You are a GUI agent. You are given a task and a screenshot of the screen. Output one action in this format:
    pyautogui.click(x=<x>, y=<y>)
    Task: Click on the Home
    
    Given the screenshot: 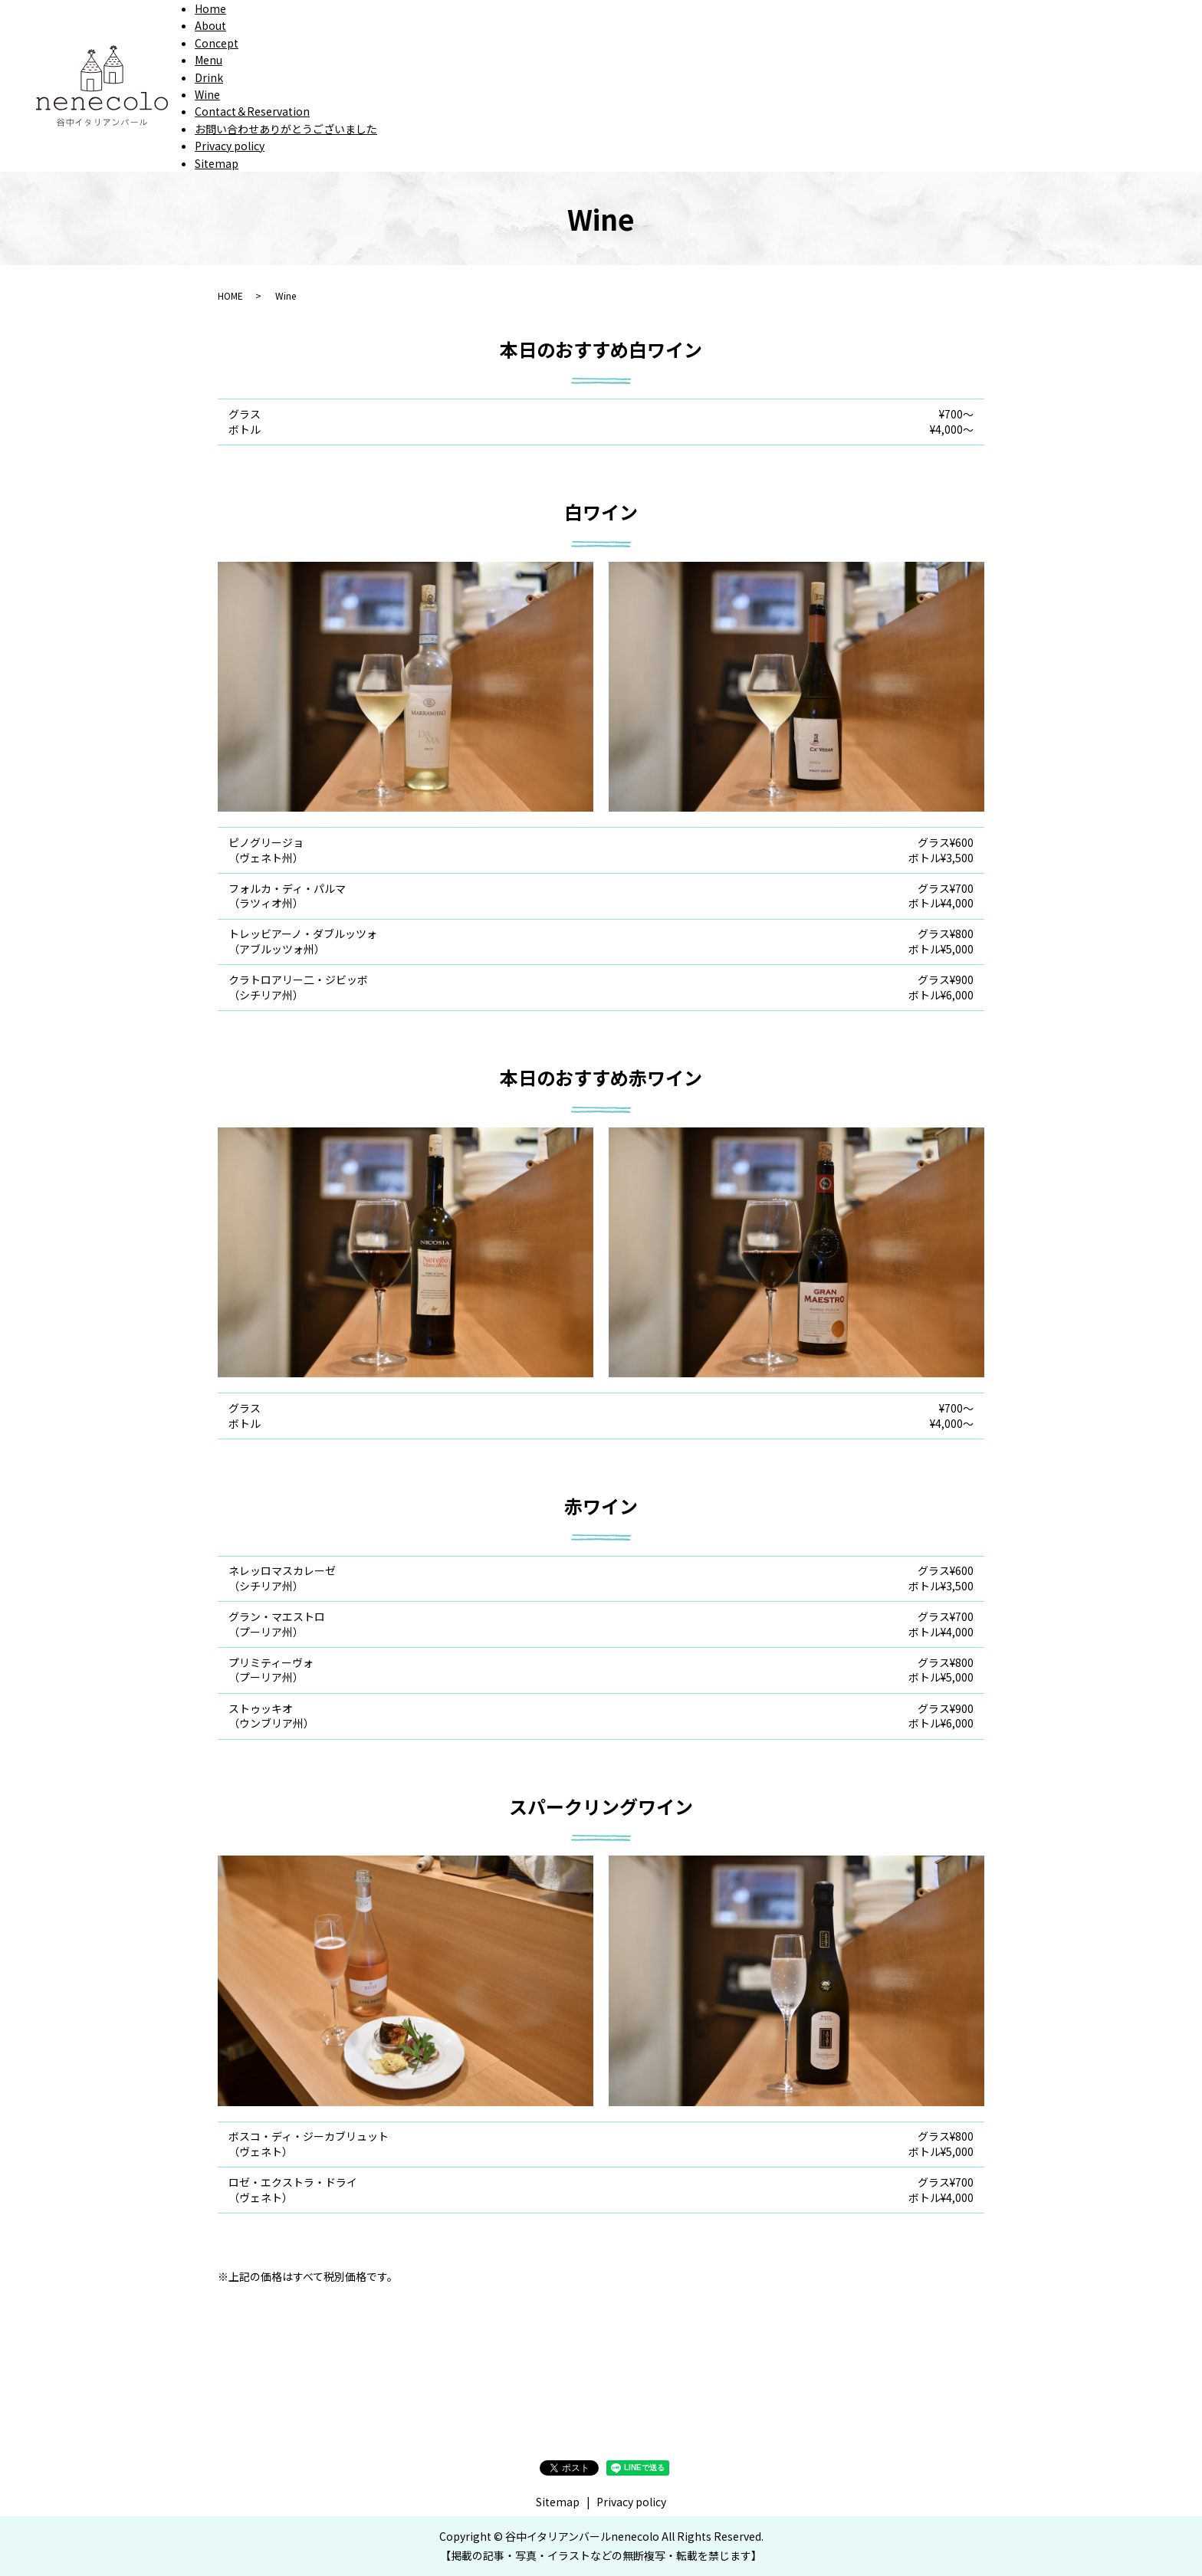 What is the action you would take?
    pyautogui.click(x=210, y=8)
    